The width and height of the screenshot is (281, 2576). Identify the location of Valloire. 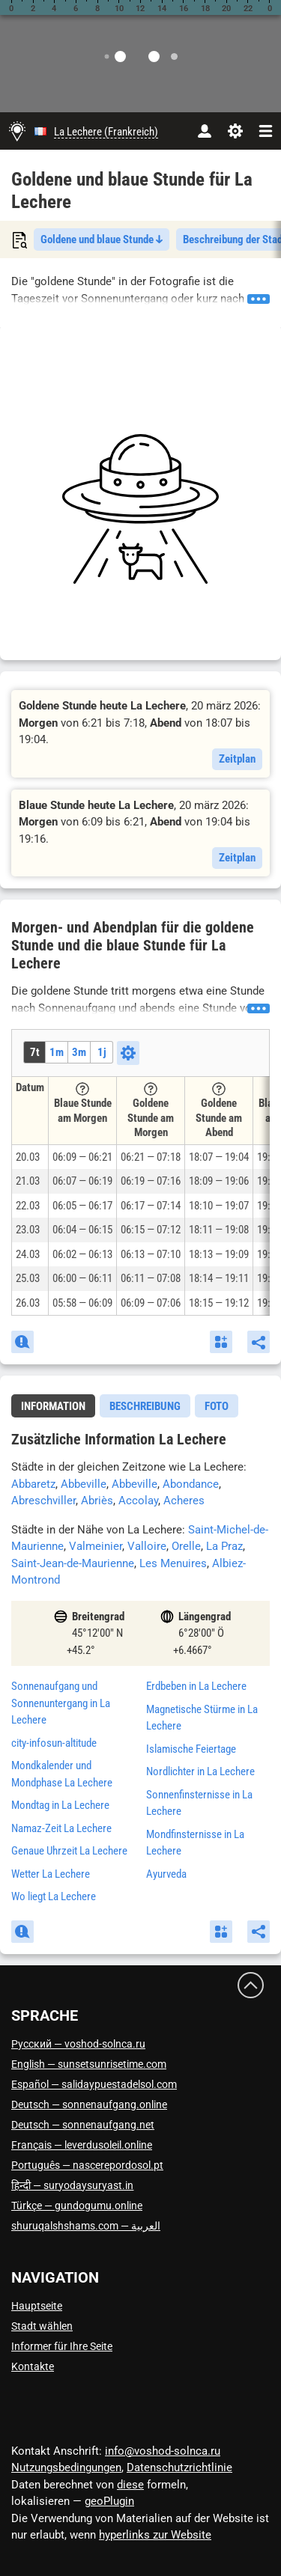
(146, 1546).